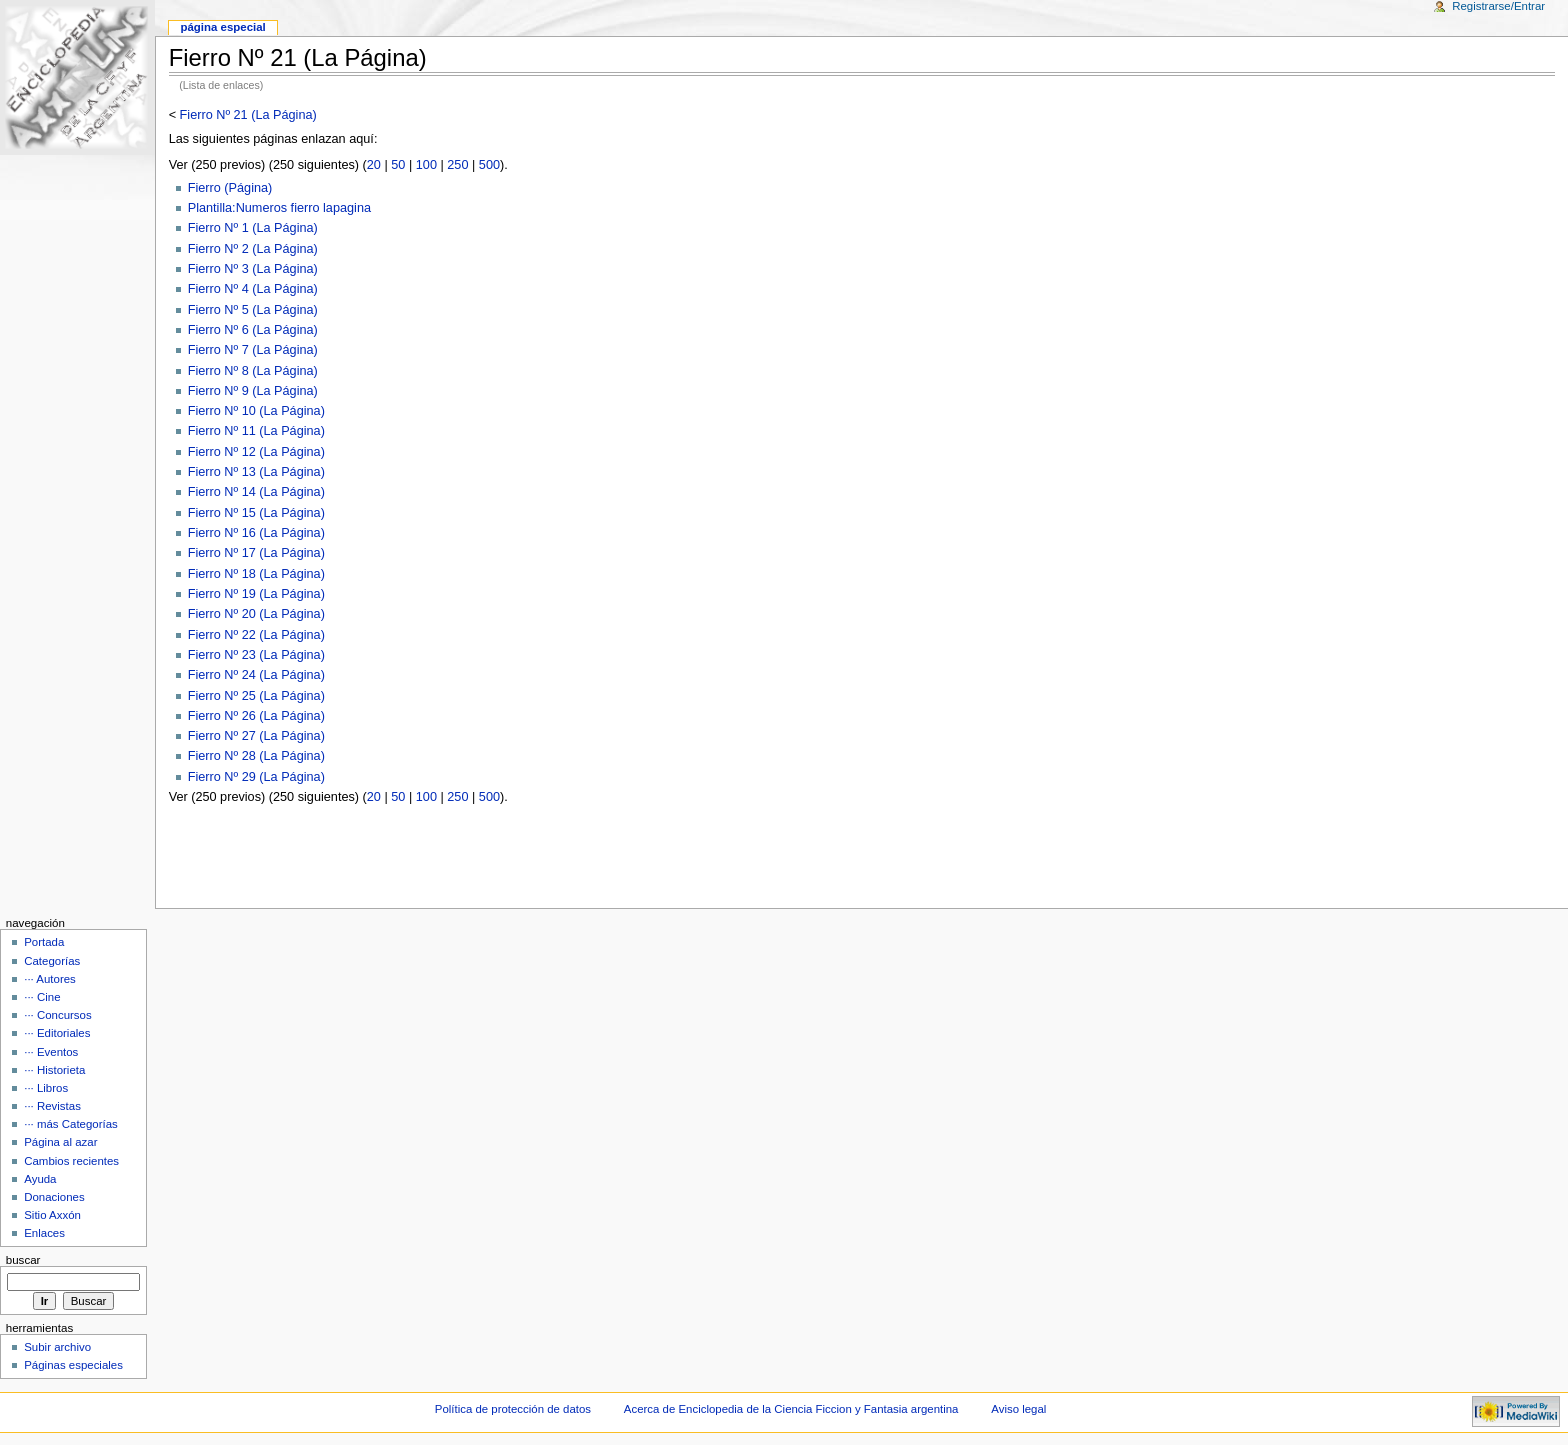  I want to click on ··· Historieta, so click(54, 1070).